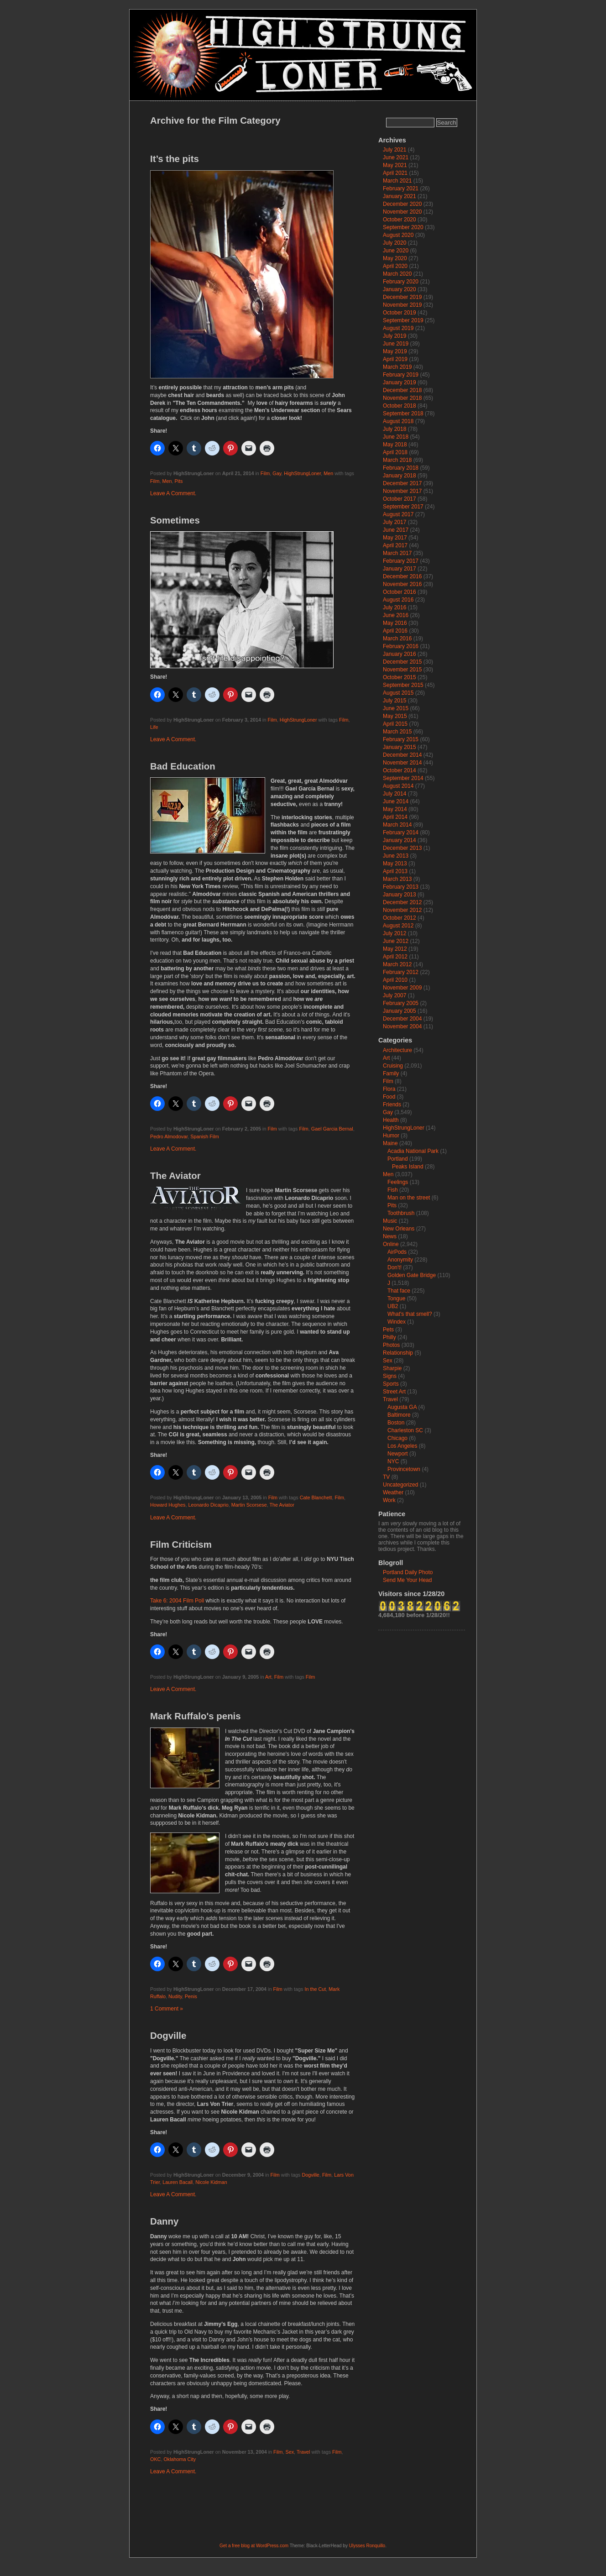 This screenshot has height=2576, width=606. What do you see at coordinates (395, 817) in the screenshot?
I see `April 2014` at bounding box center [395, 817].